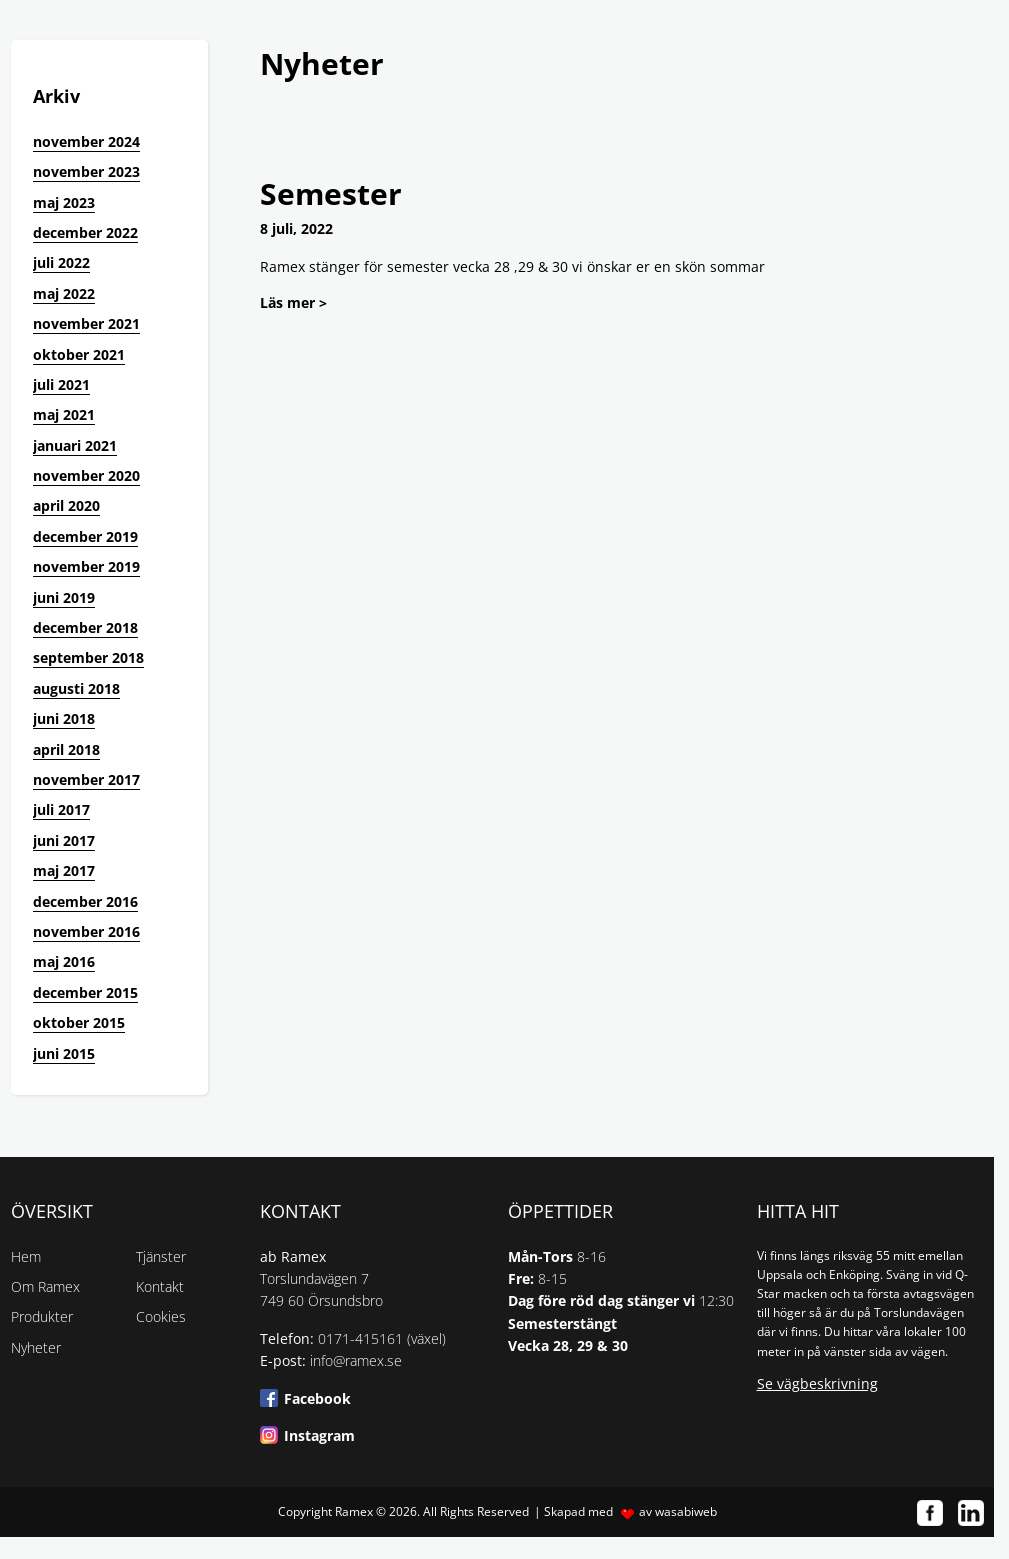 The height and width of the screenshot is (1559, 1009). What do you see at coordinates (64, 718) in the screenshot?
I see `juni 2018` at bounding box center [64, 718].